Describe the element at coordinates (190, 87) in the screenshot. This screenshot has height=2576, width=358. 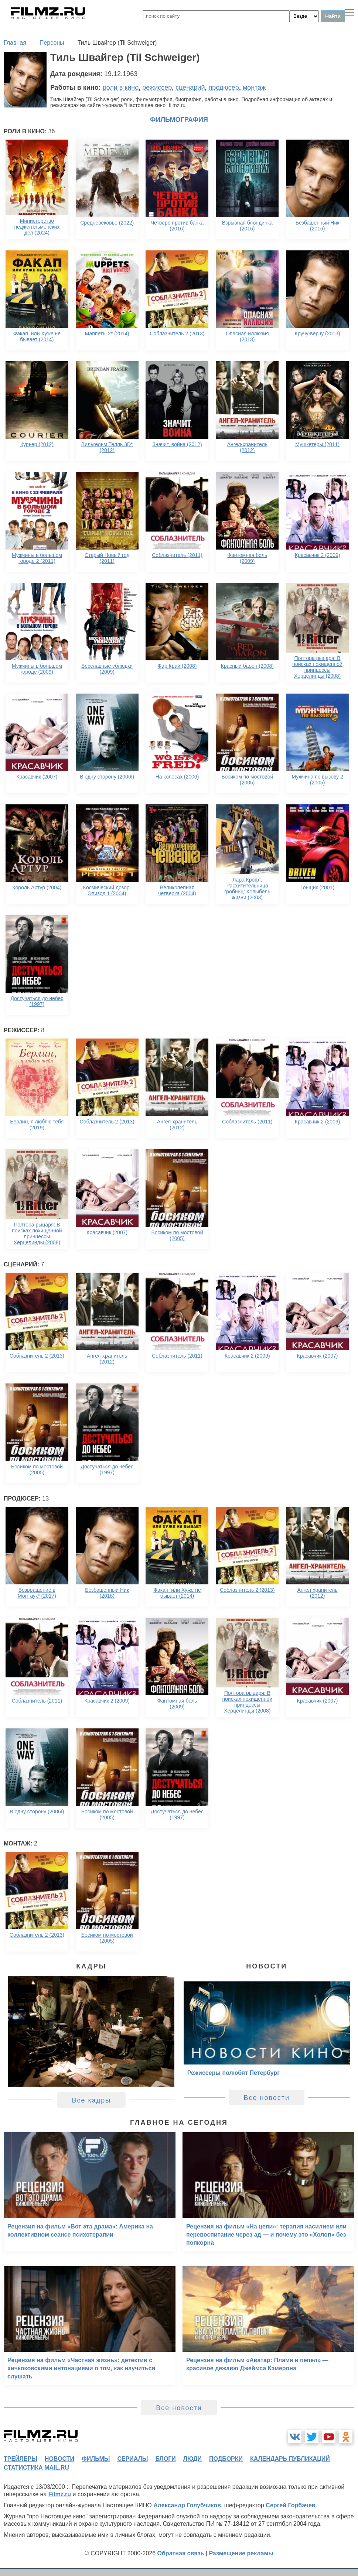
I see `сценарий` at that location.